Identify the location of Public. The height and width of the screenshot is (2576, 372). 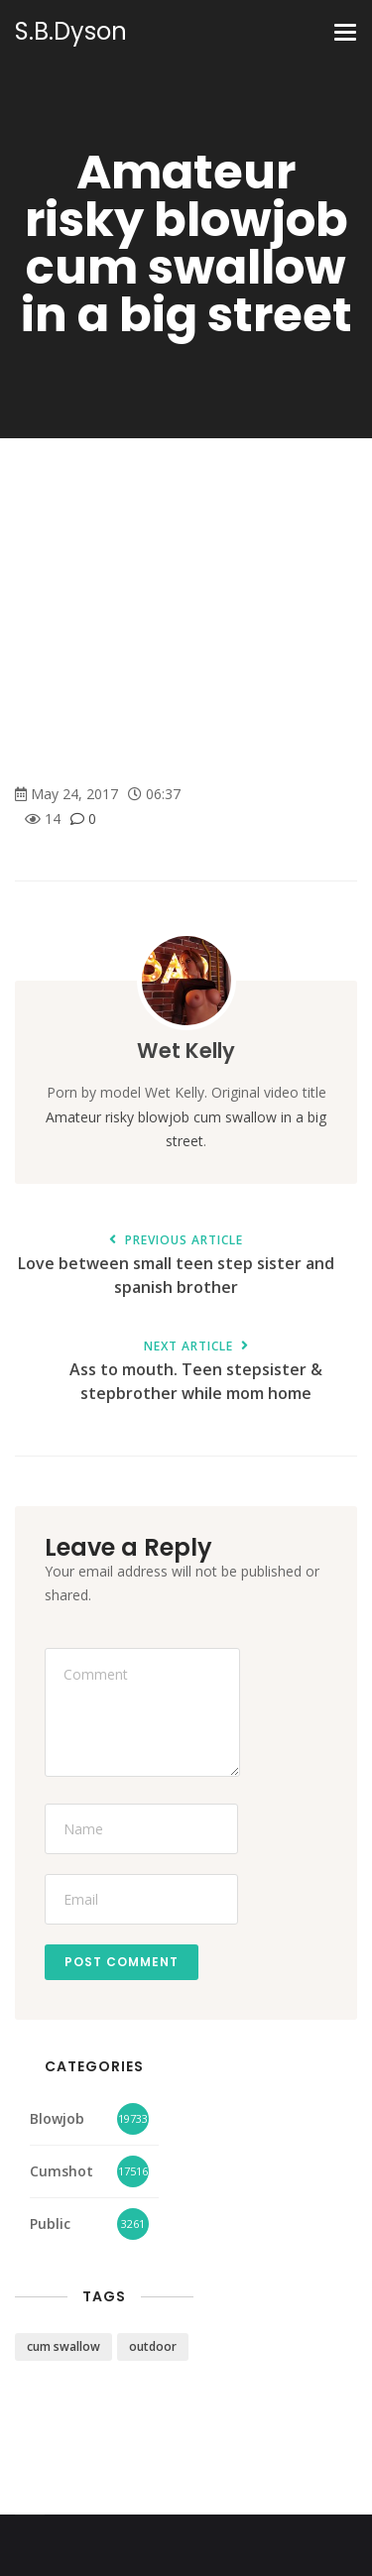
(50, 2223).